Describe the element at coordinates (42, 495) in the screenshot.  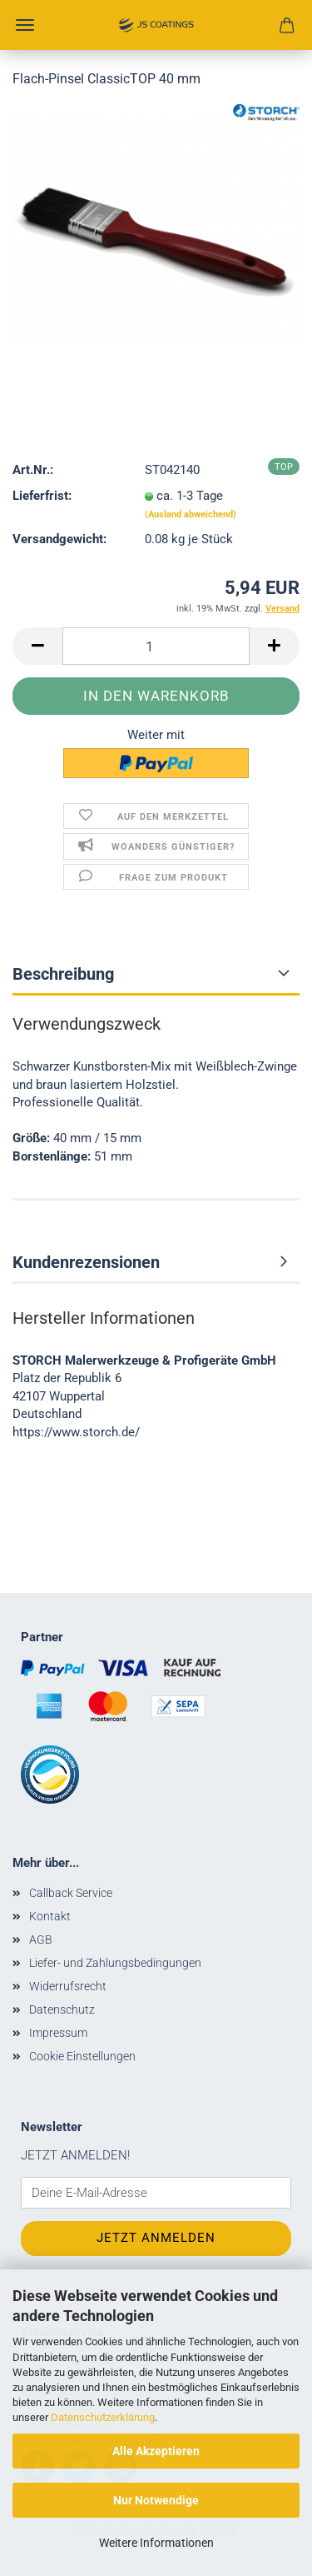
I see `Lieferfrist:` at that location.